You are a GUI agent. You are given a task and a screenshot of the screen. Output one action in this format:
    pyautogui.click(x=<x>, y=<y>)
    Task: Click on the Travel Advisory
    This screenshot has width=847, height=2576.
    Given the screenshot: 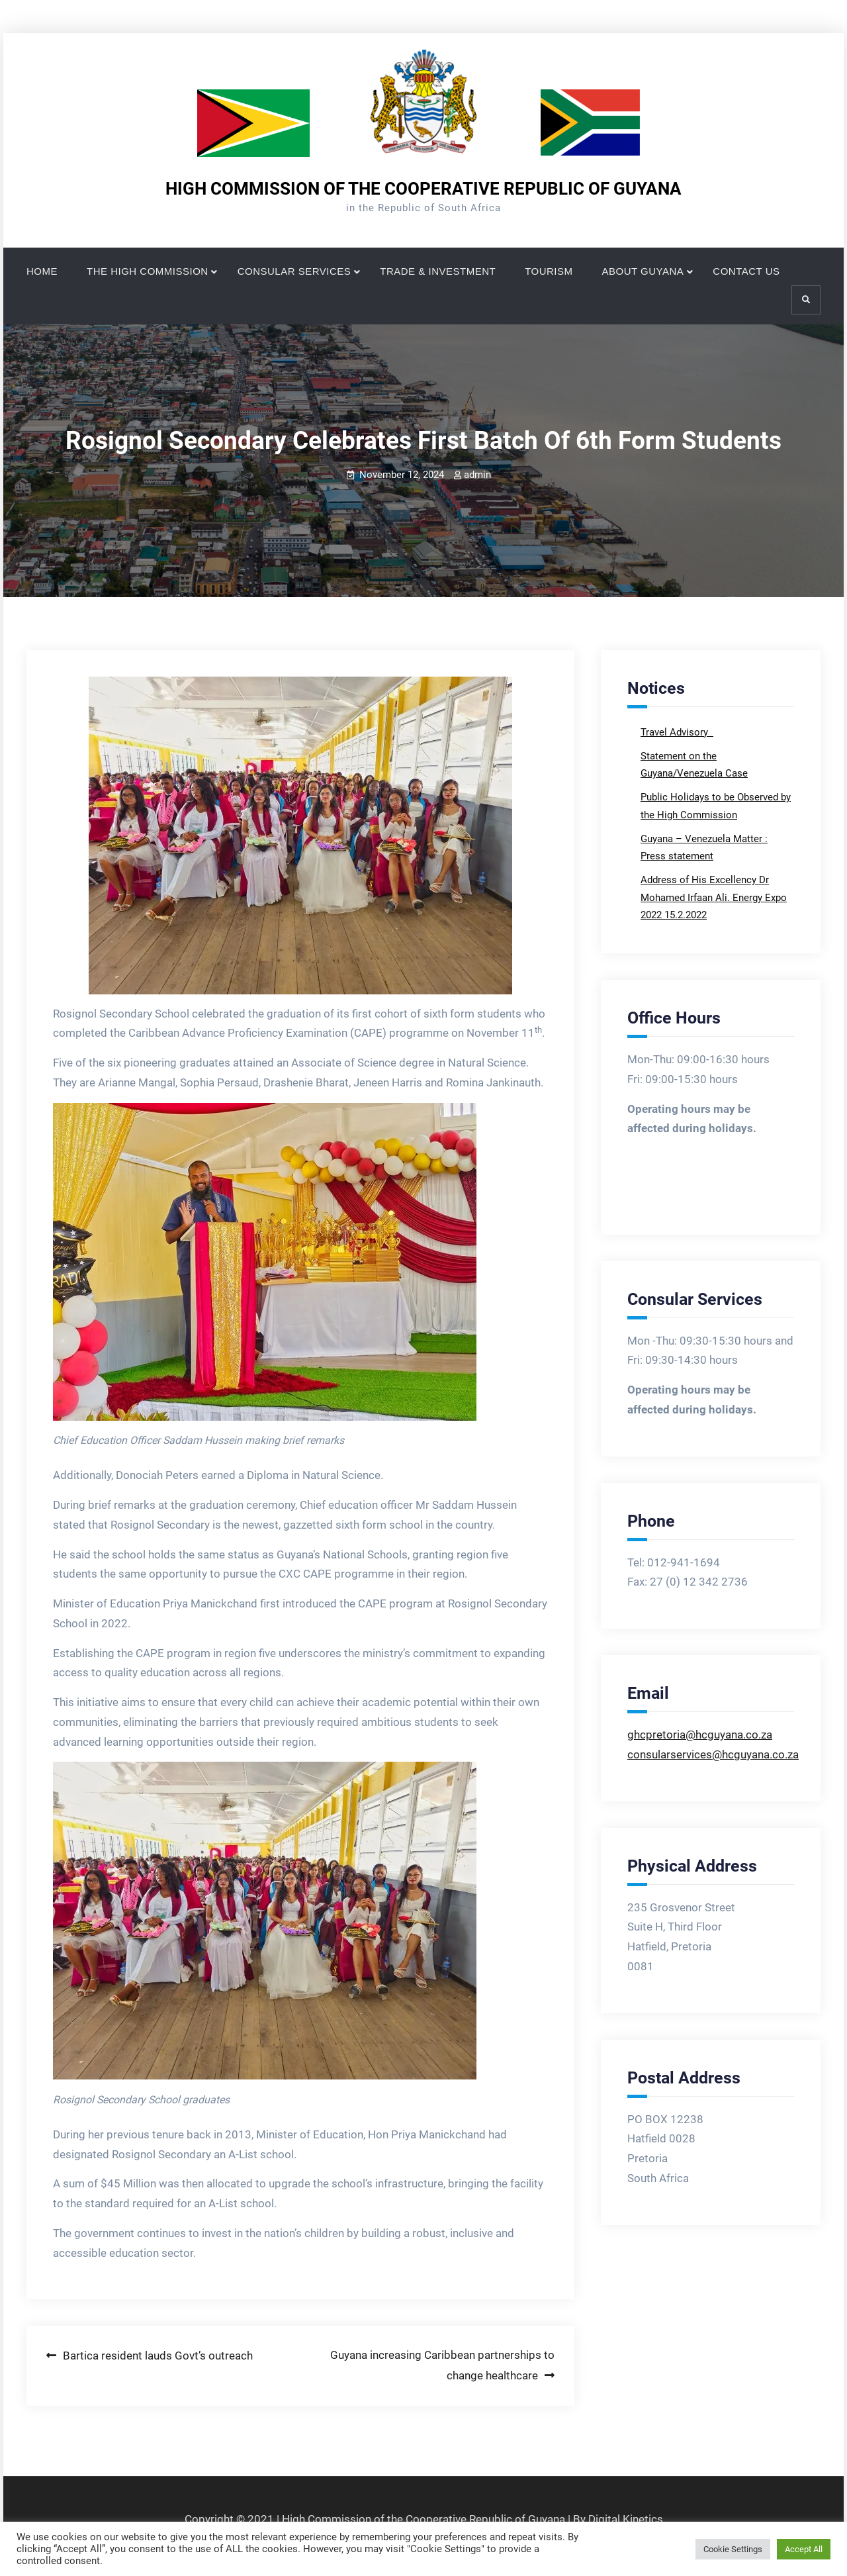 What is the action you would take?
    pyautogui.click(x=676, y=732)
    